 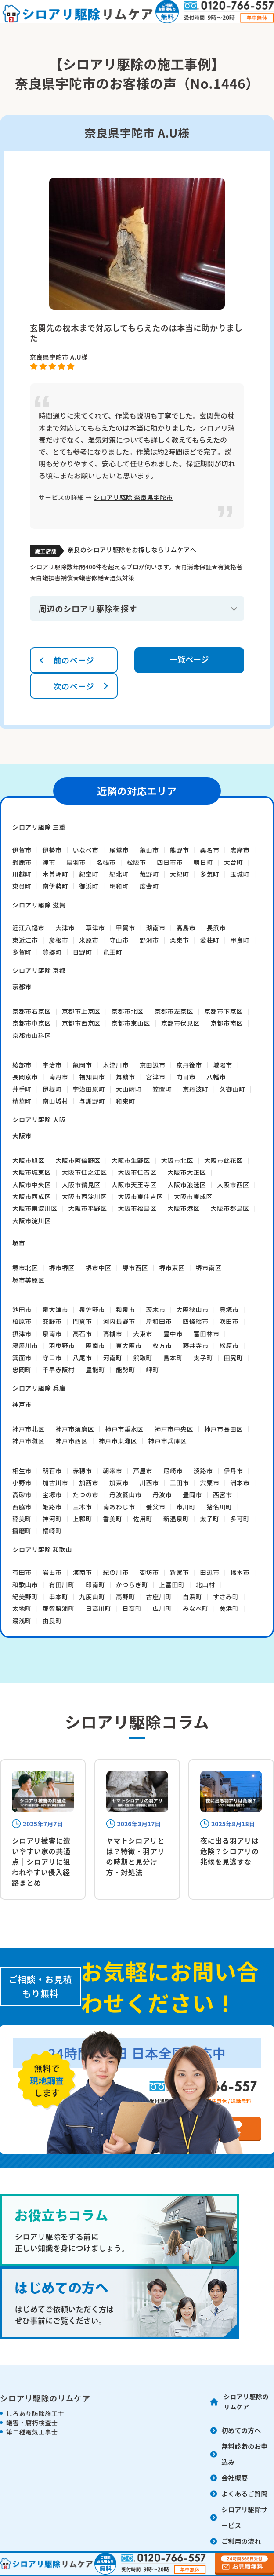 What do you see at coordinates (82, 1321) in the screenshot?
I see `門真市` at bounding box center [82, 1321].